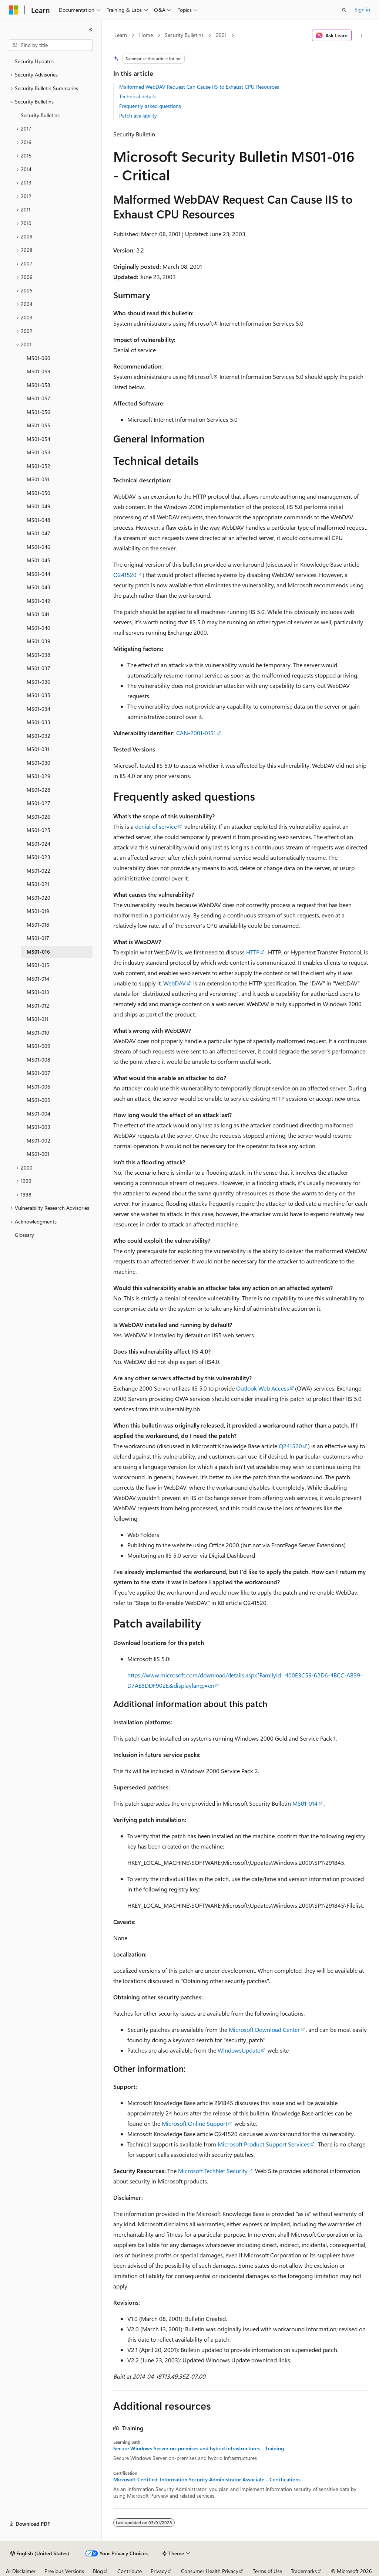 The image size is (379, 2576). Describe the element at coordinates (38, 519) in the screenshot. I see `MS01-048 [treeitem]` at that location.